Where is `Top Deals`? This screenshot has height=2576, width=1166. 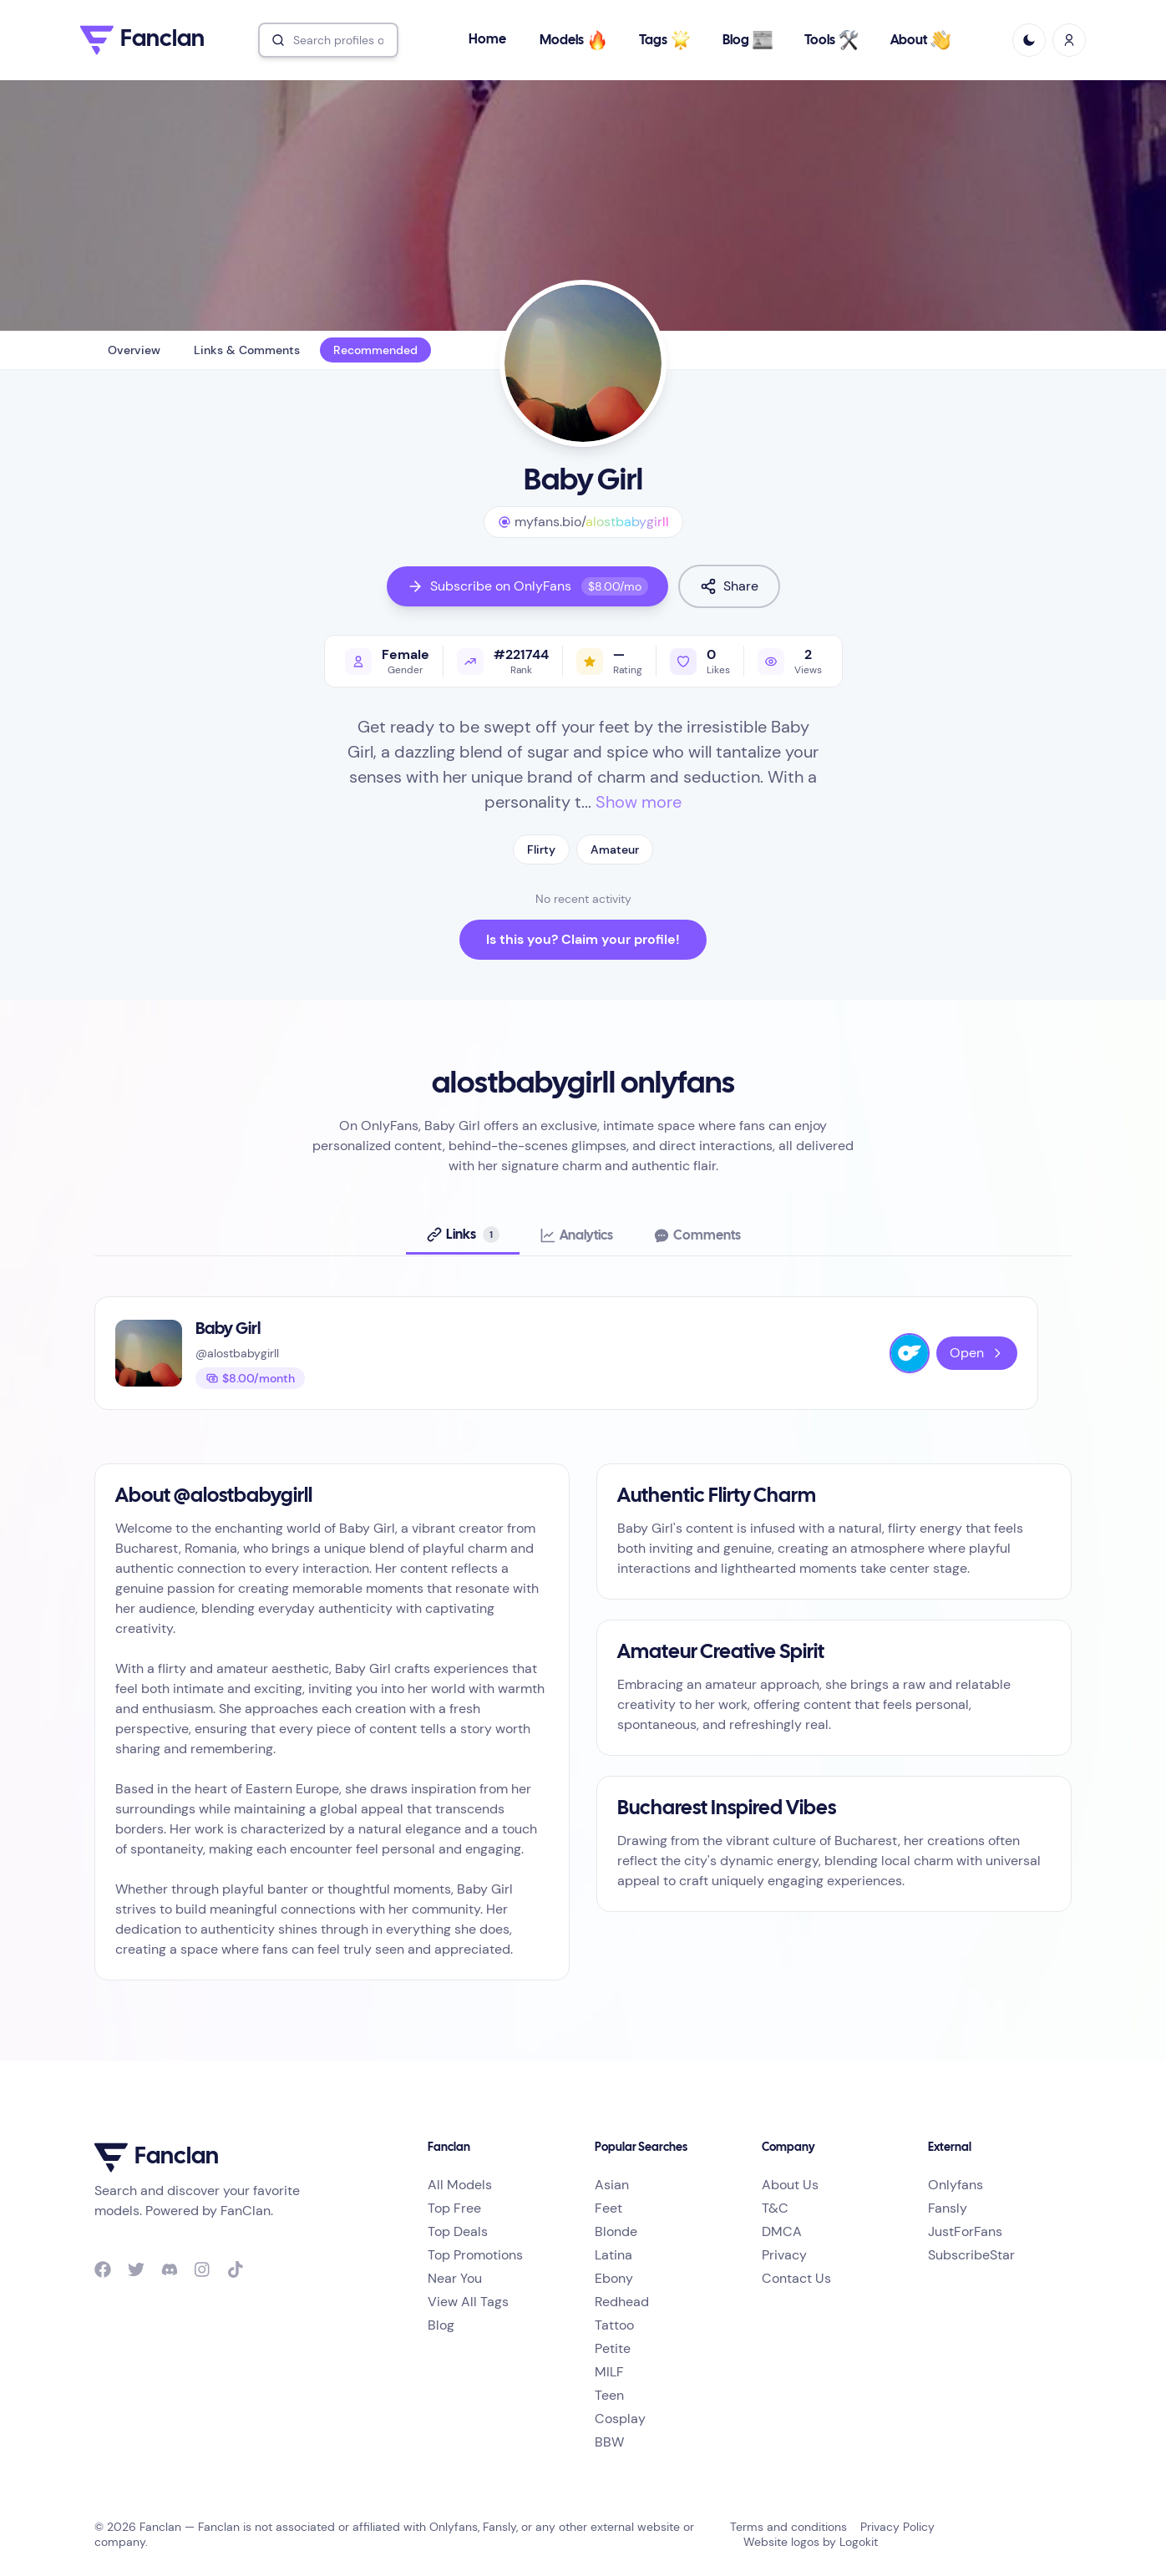
Top Deals is located at coordinates (458, 2231).